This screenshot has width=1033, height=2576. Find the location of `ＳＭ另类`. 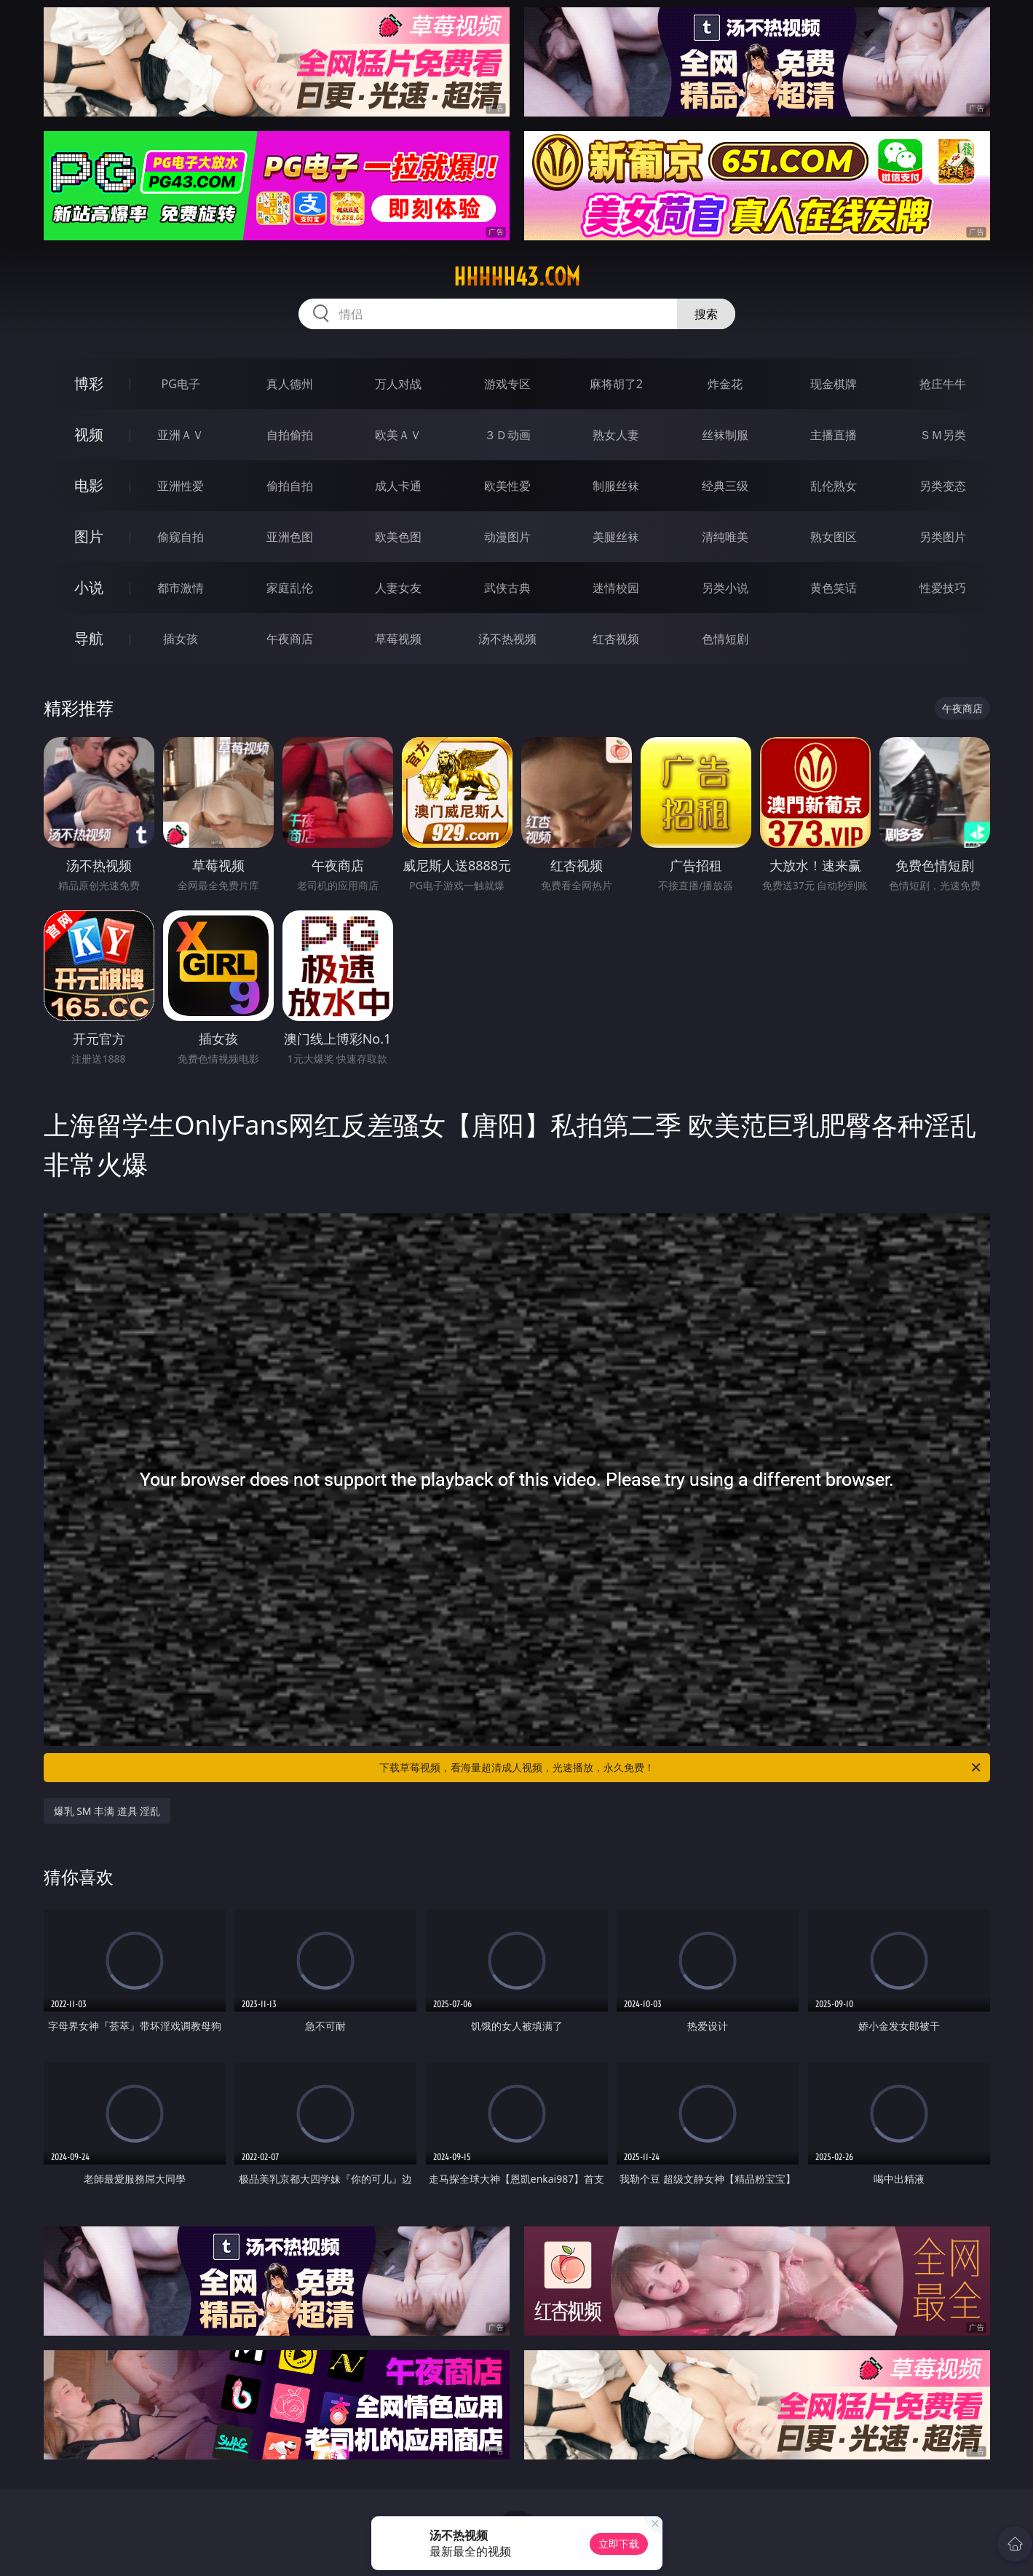

ＳＭ另类 is located at coordinates (942, 435).